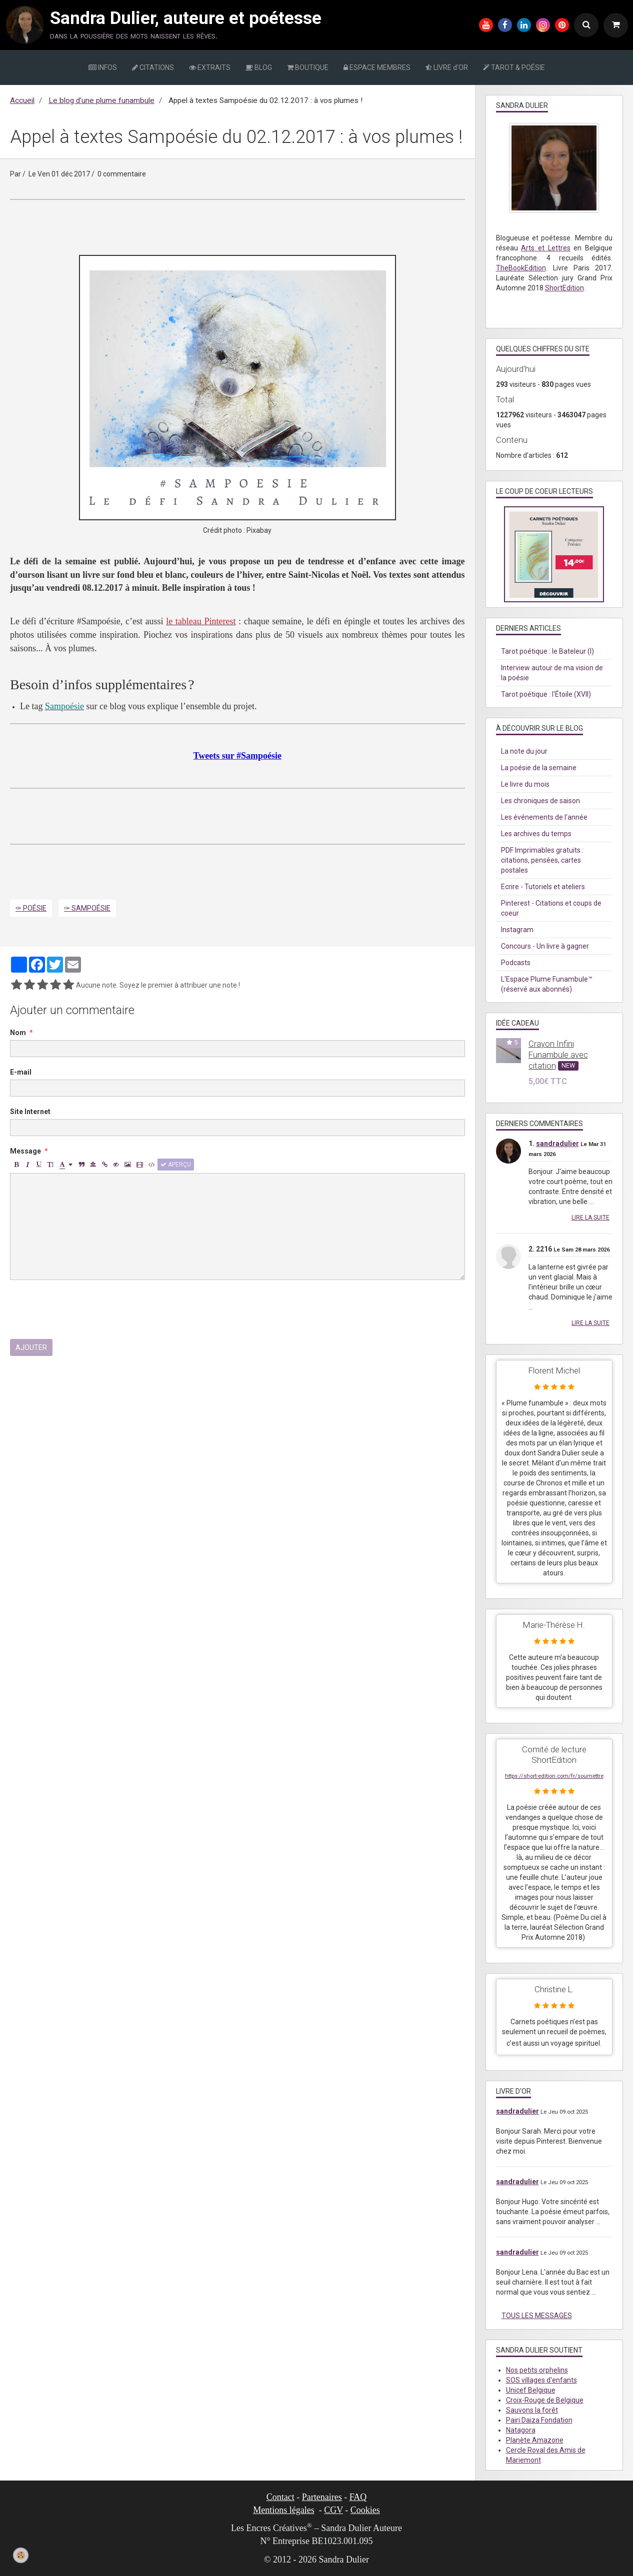 Image resolution: width=633 pixels, height=2576 pixels. What do you see at coordinates (30, 1112) in the screenshot?
I see `Site Internet` at bounding box center [30, 1112].